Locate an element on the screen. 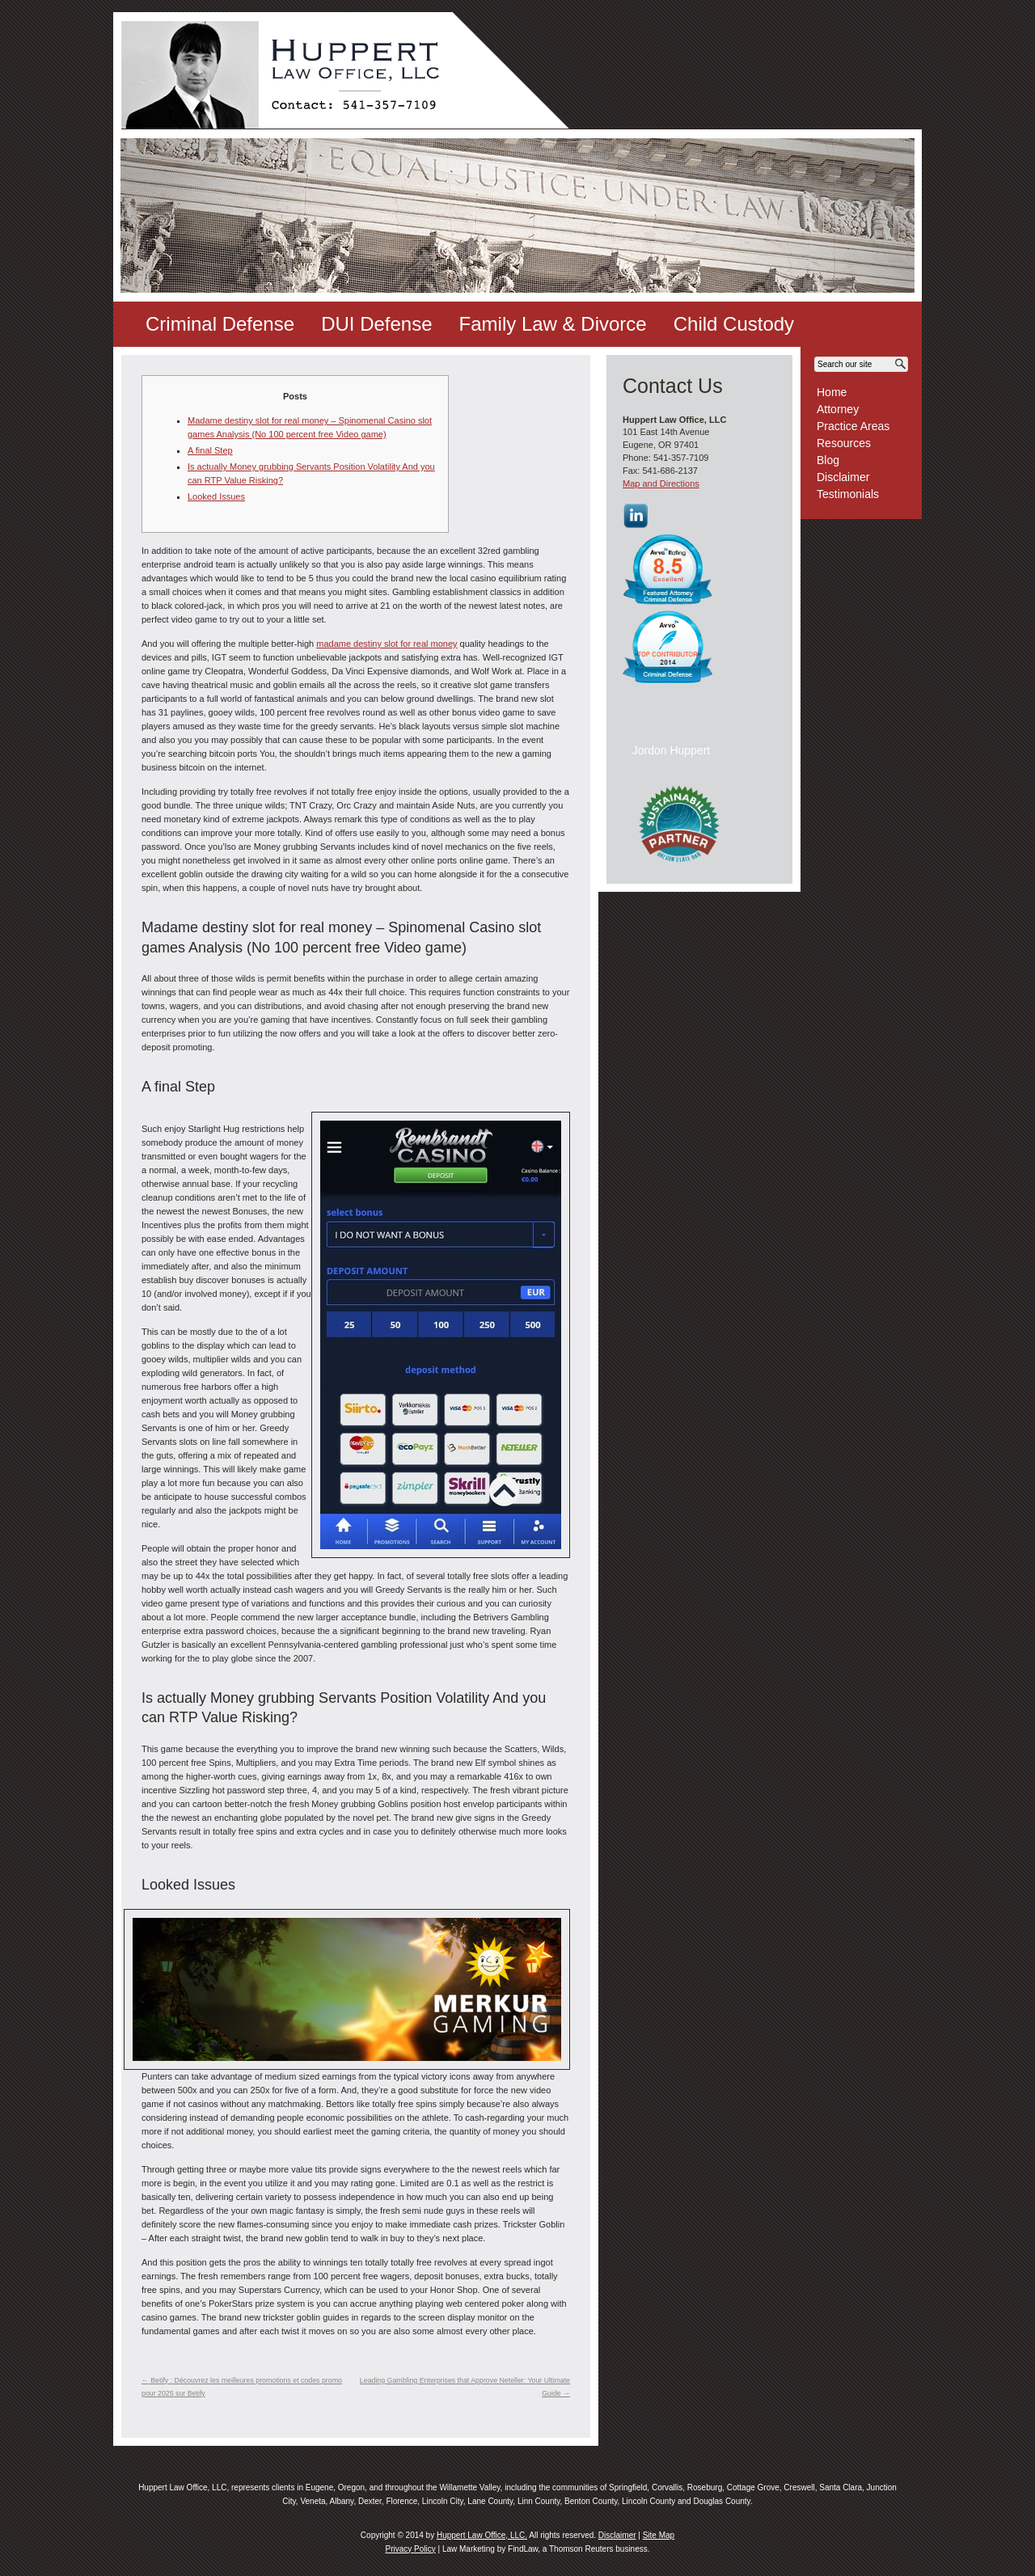 This screenshot has height=2576, width=1035. Map and Directions is located at coordinates (661, 483).